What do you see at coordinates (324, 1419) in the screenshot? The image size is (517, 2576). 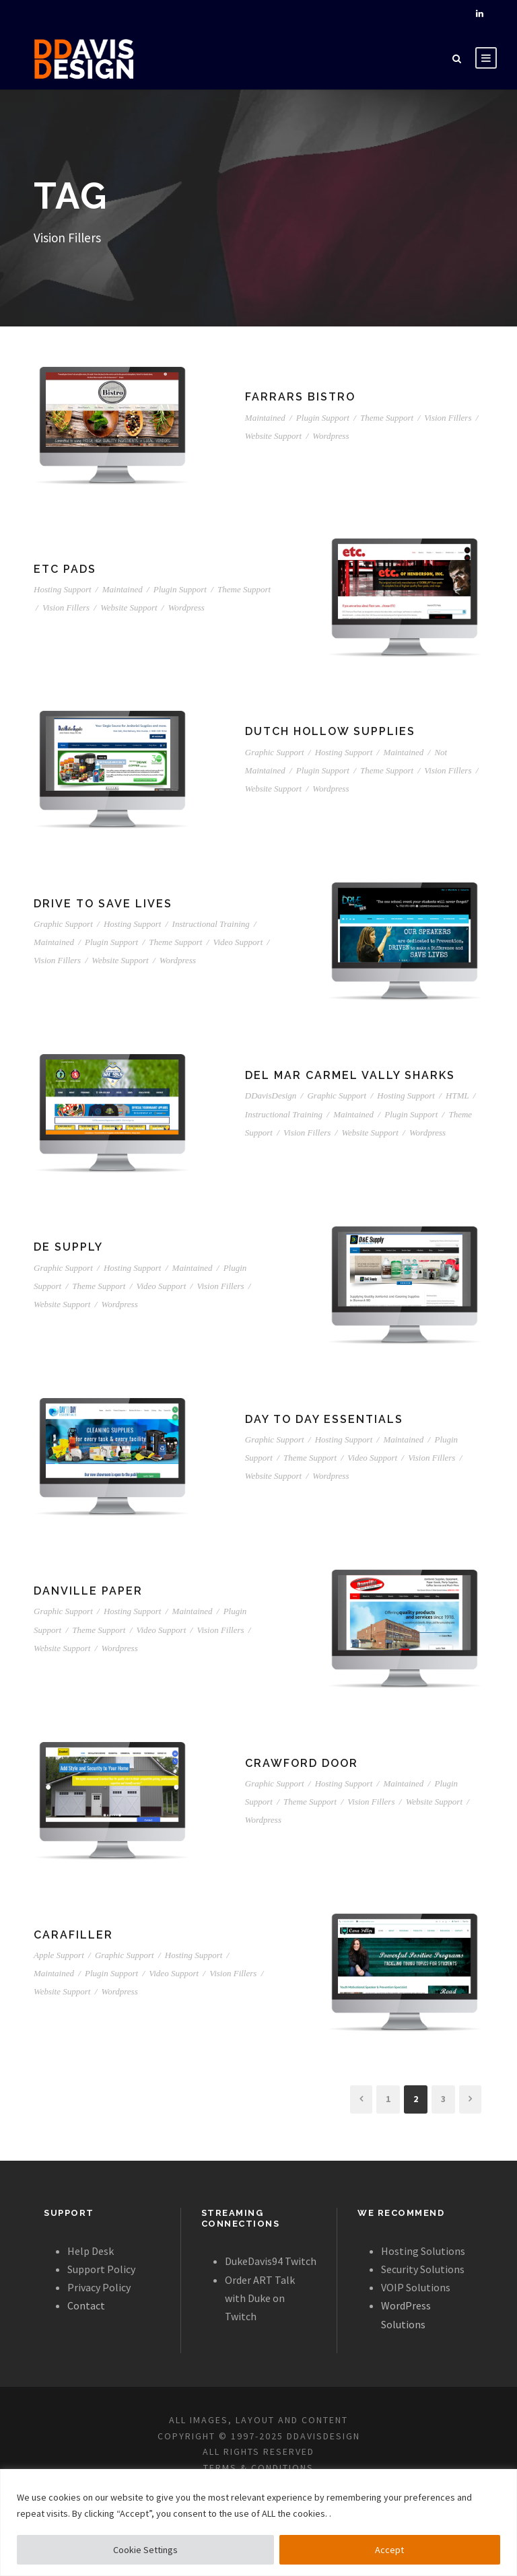 I see `Day to Day Essentials` at bounding box center [324, 1419].